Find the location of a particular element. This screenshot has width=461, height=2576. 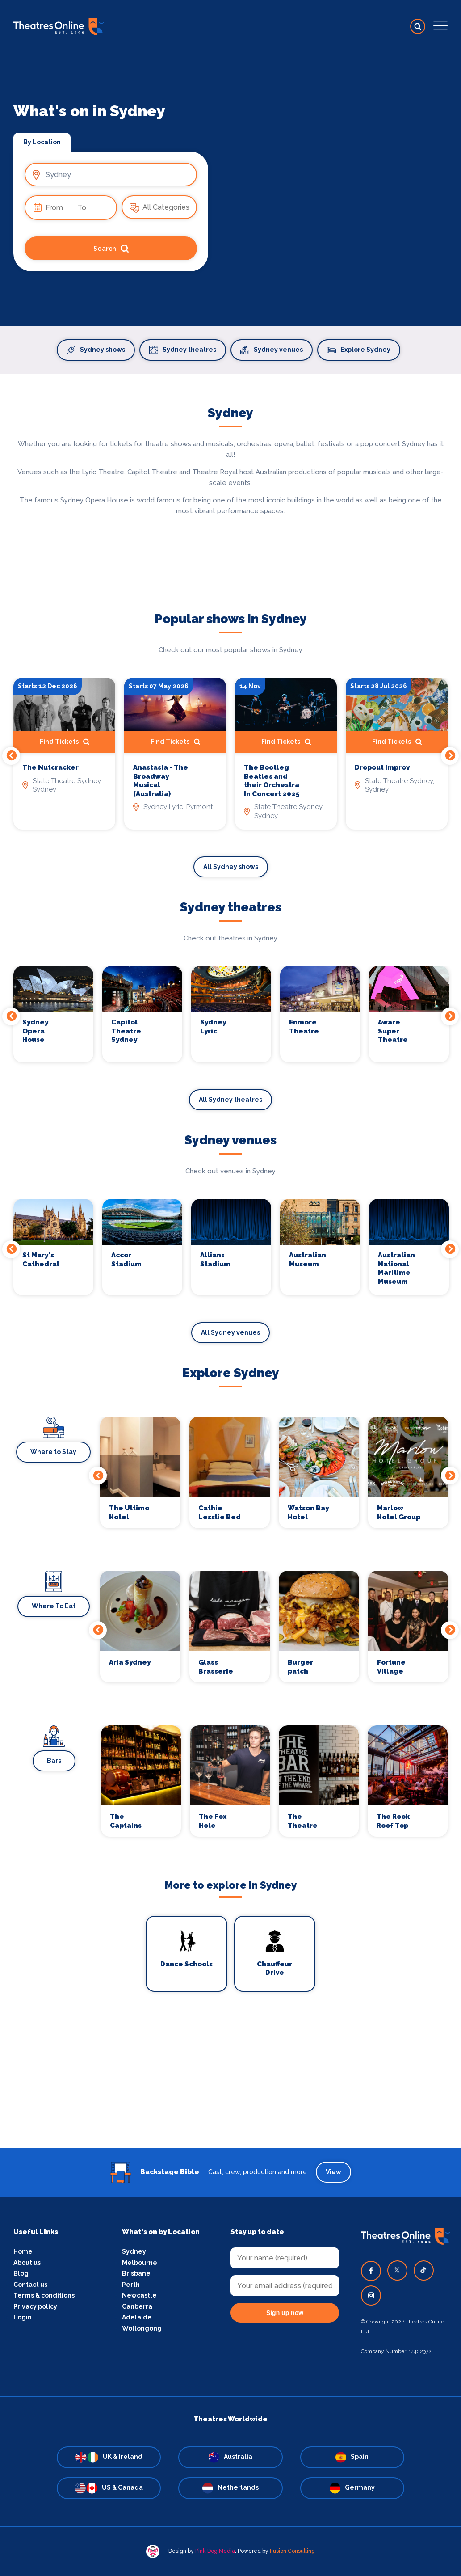

Sydney theatres is located at coordinates (182, 350).